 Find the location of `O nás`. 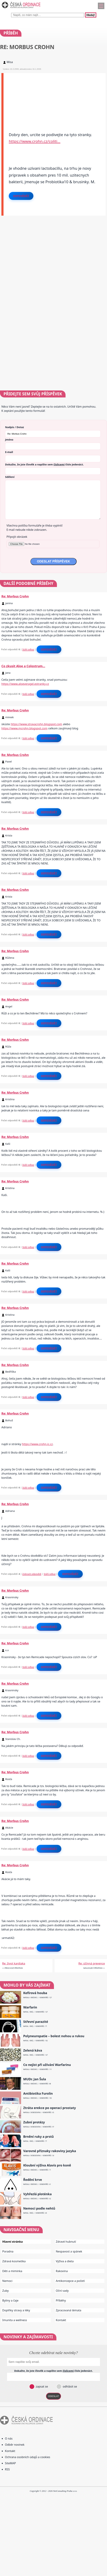

O nás is located at coordinates (8, 2438).